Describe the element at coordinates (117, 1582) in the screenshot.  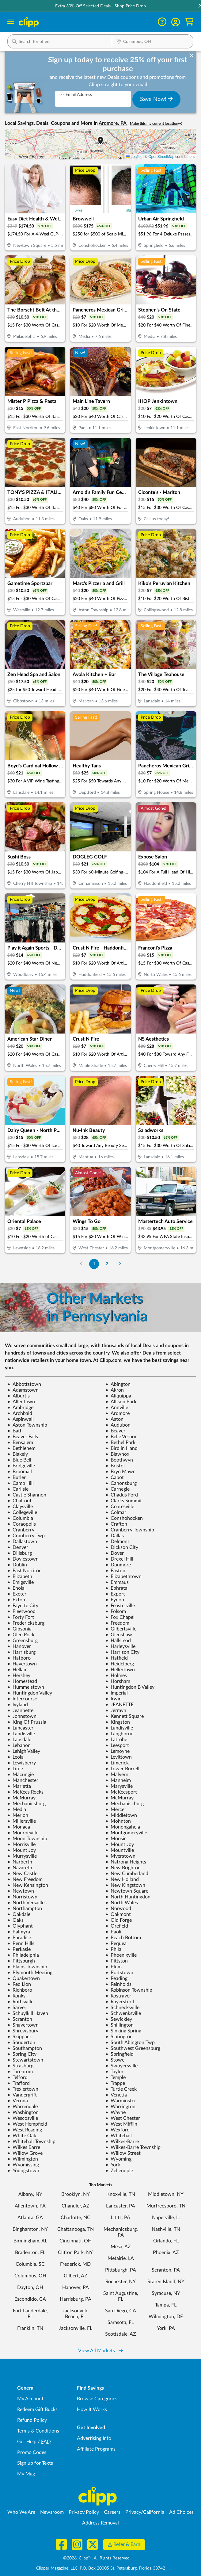
I see `Emmaus` at that location.